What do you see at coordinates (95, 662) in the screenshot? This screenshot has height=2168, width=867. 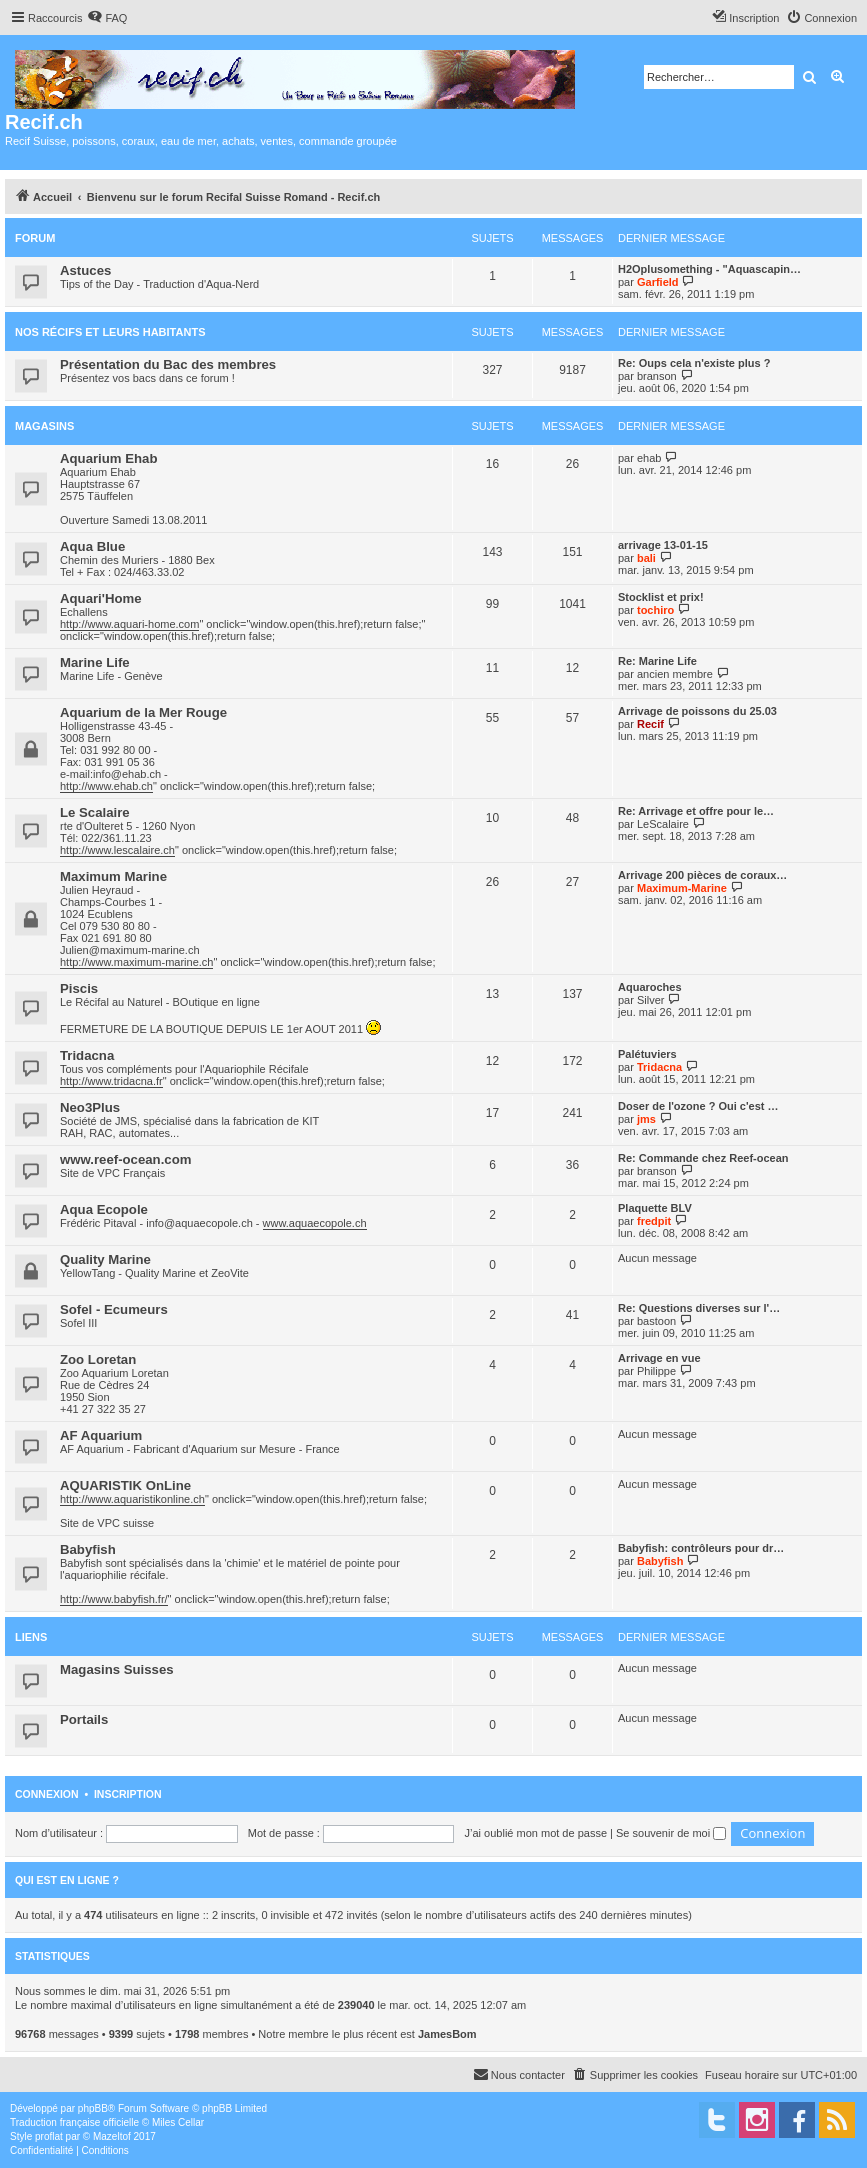 I see `Marine Life` at bounding box center [95, 662].